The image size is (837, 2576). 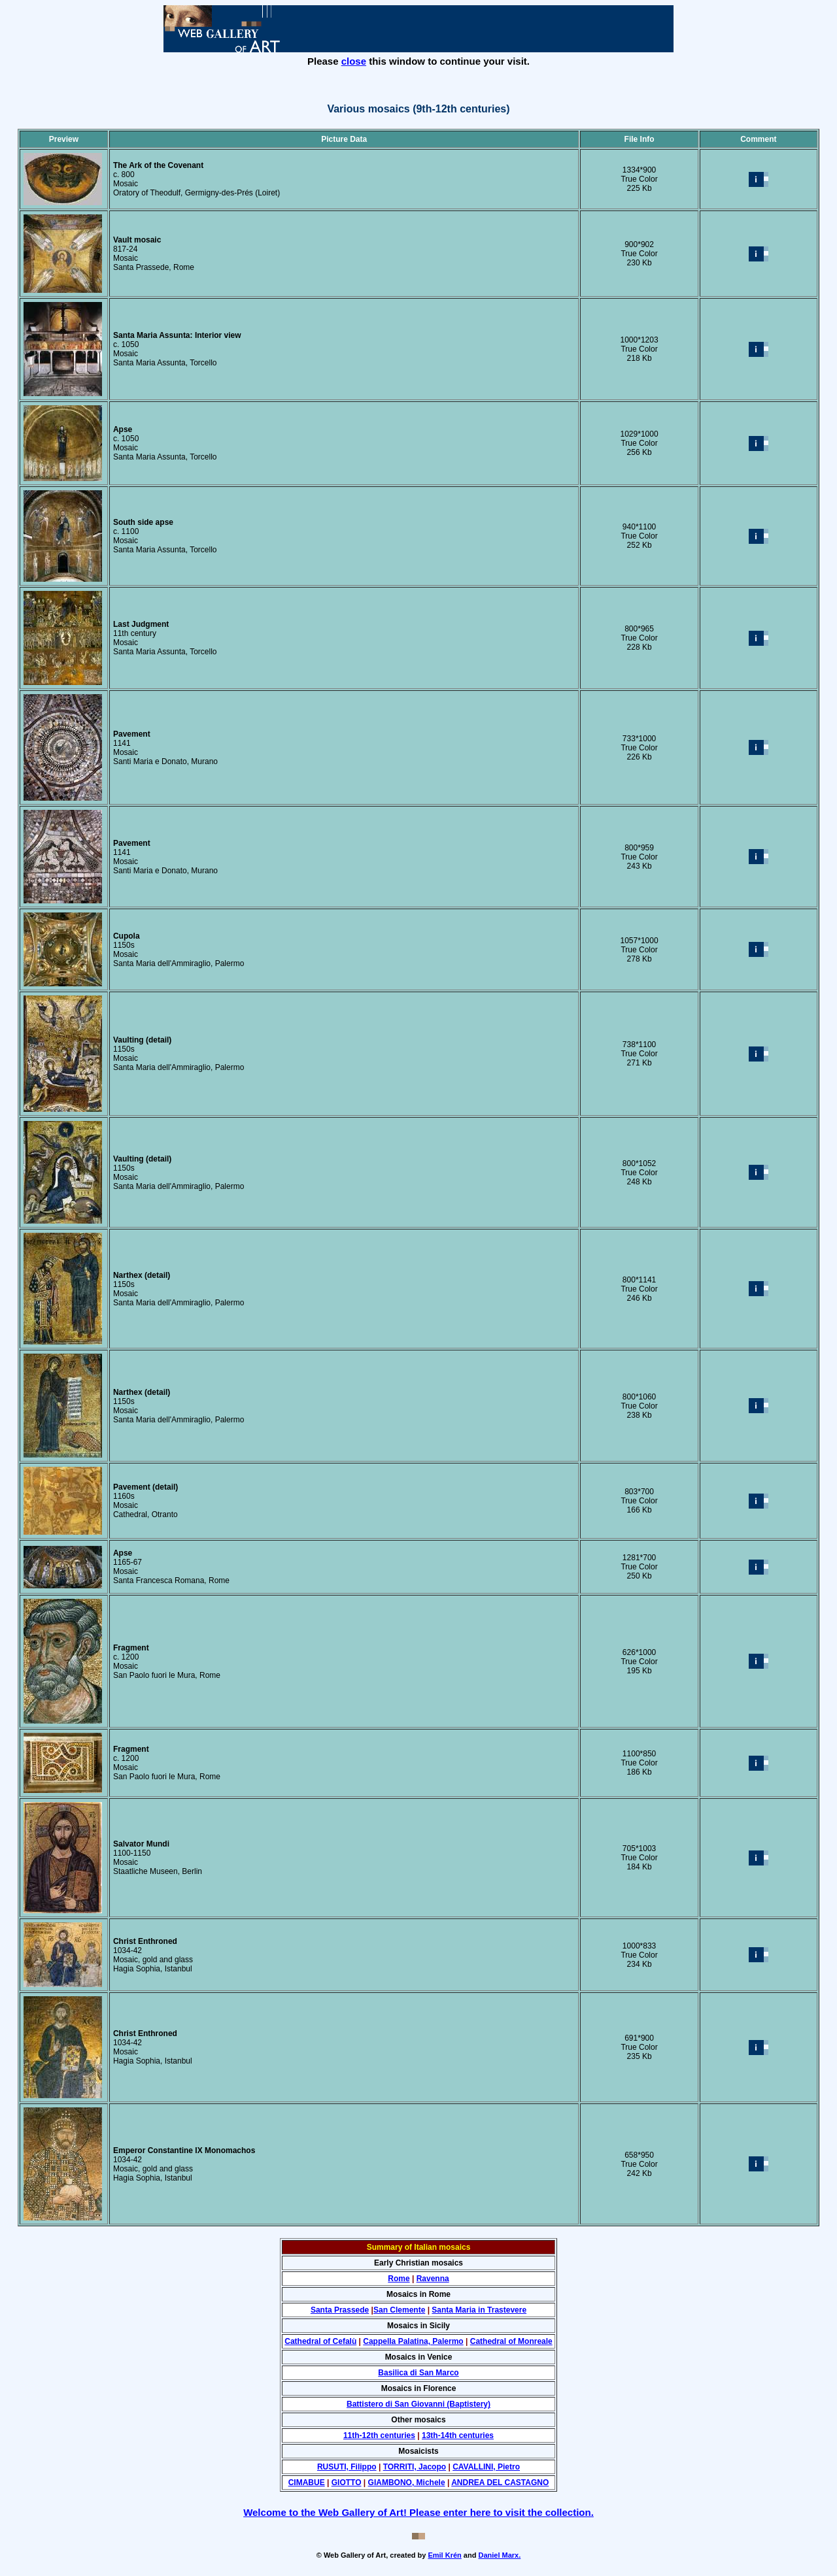 What do you see at coordinates (486, 2466) in the screenshot?
I see `CAVALLINI, Pietro` at bounding box center [486, 2466].